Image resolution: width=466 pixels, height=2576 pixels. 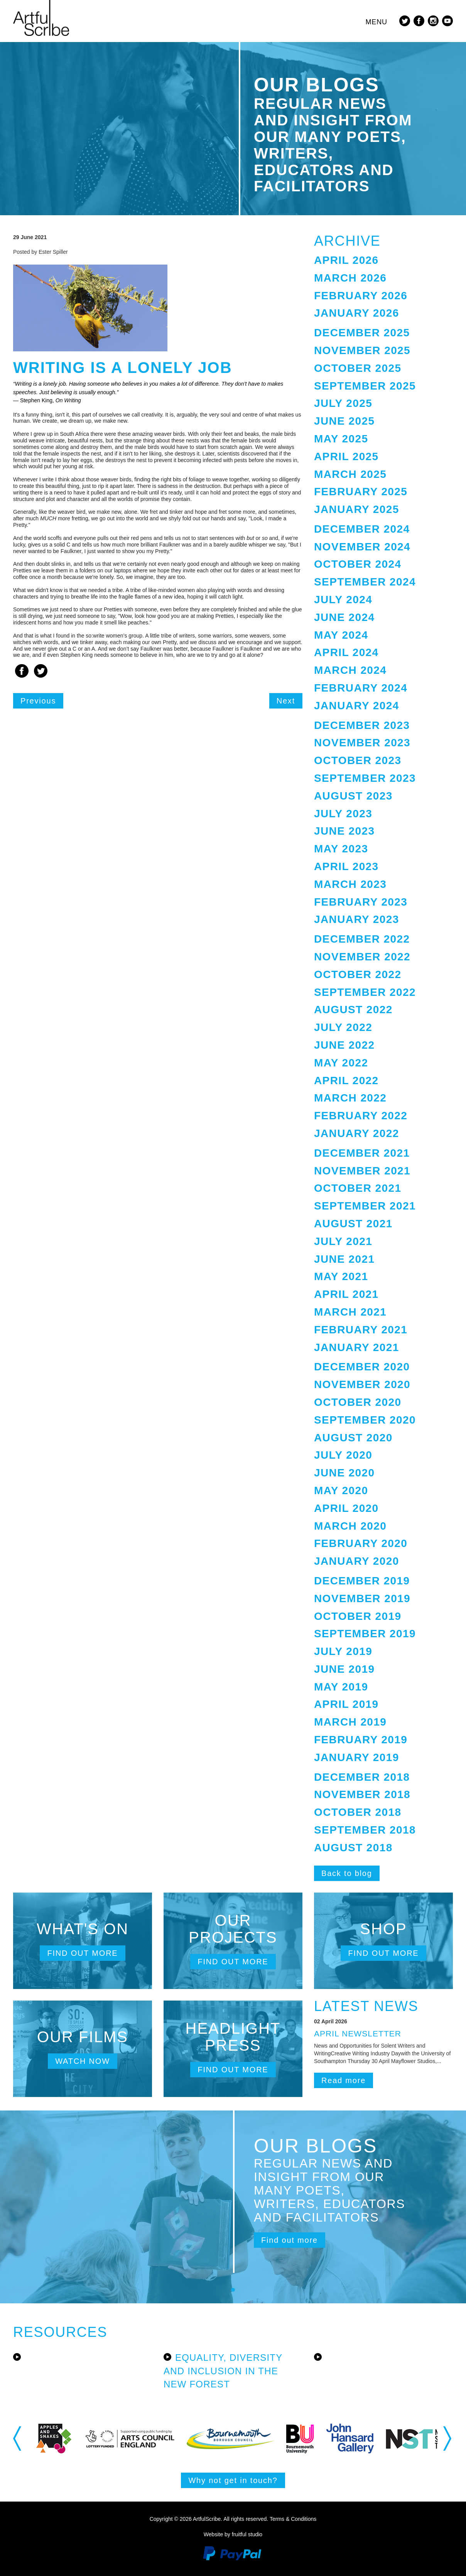 What do you see at coordinates (232, 2480) in the screenshot?
I see `Why not get in touch?` at bounding box center [232, 2480].